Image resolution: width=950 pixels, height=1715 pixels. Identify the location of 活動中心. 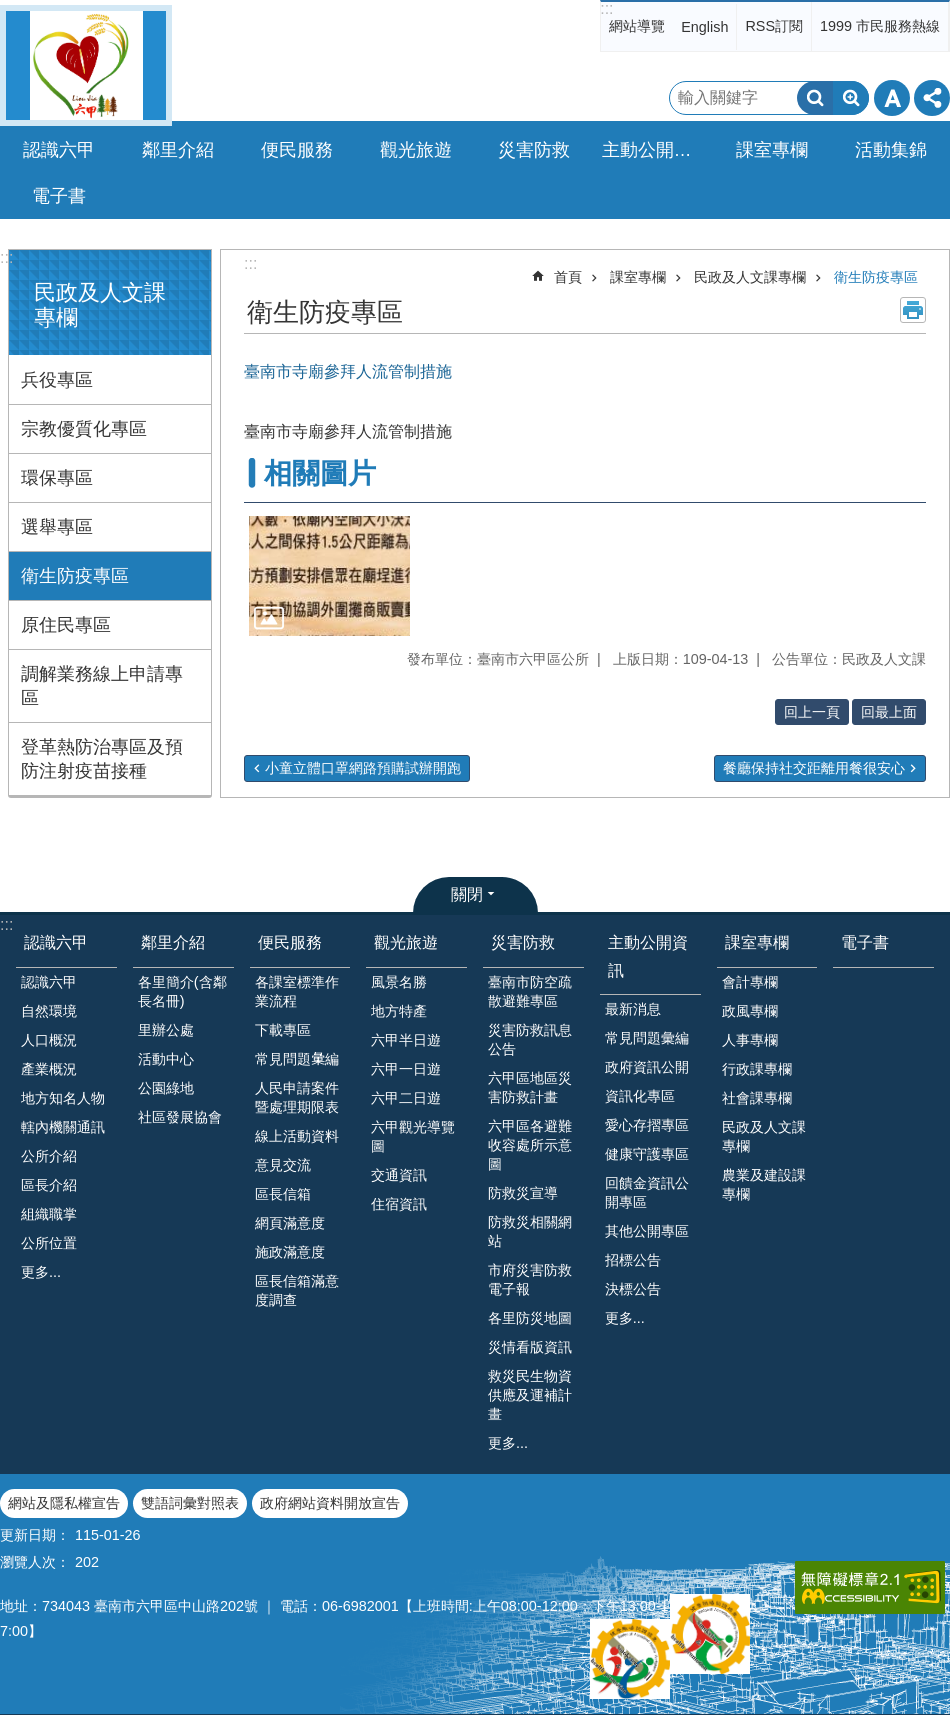
(166, 1059).